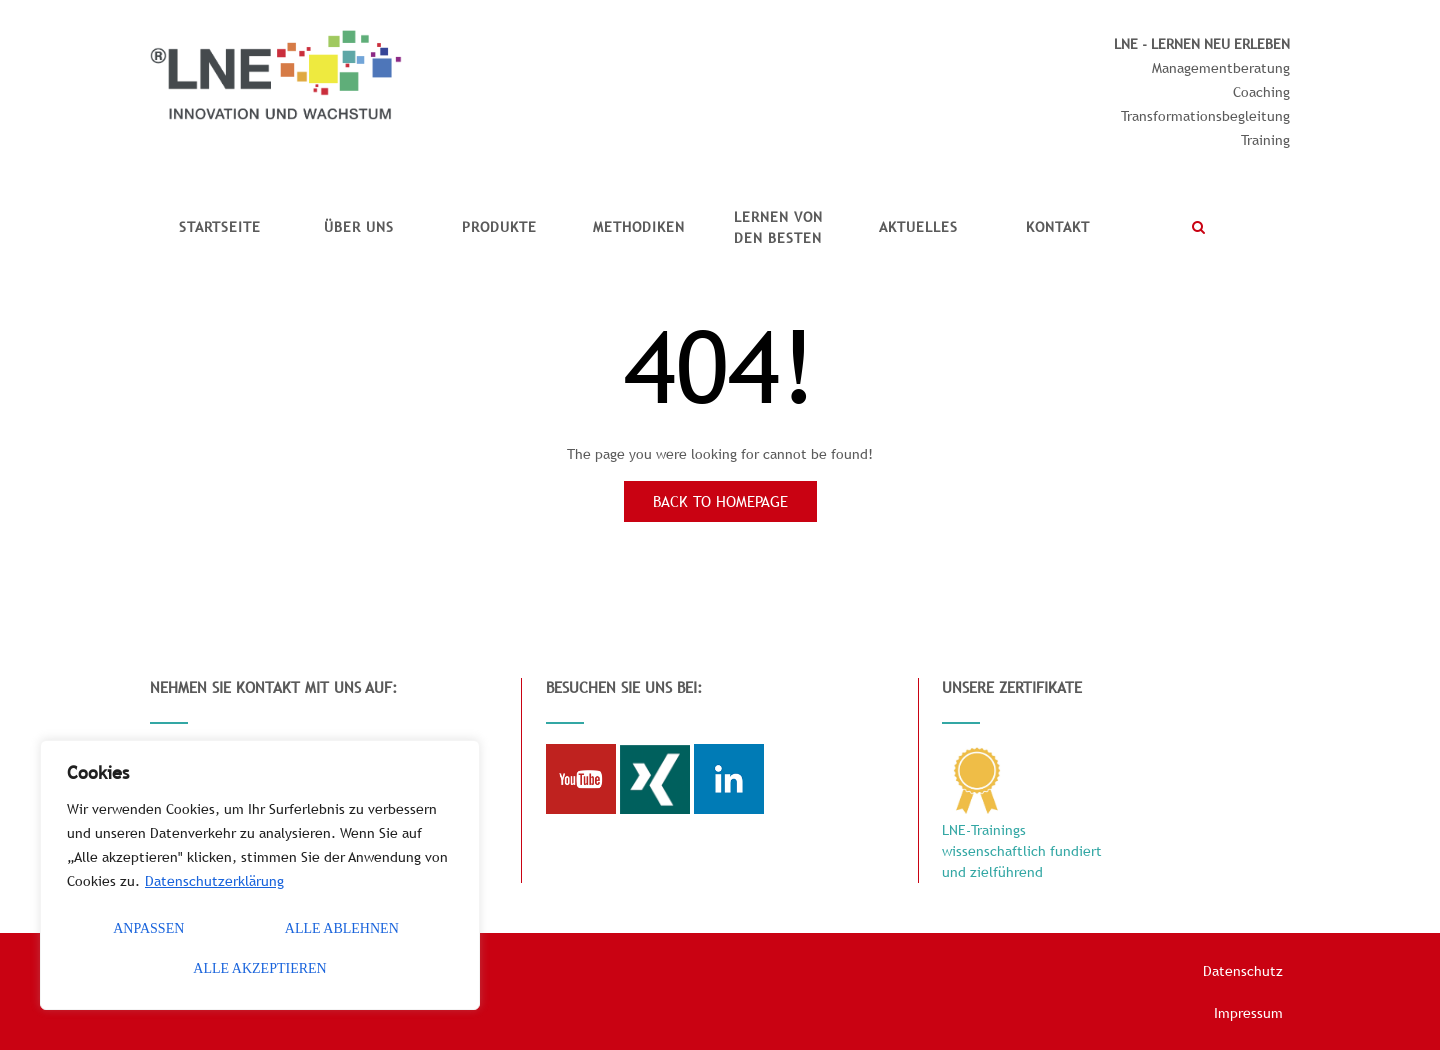 Image resolution: width=1440 pixels, height=1050 pixels. Describe the element at coordinates (1058, 227) in the screenshot. I see `Kontakt` at that location.